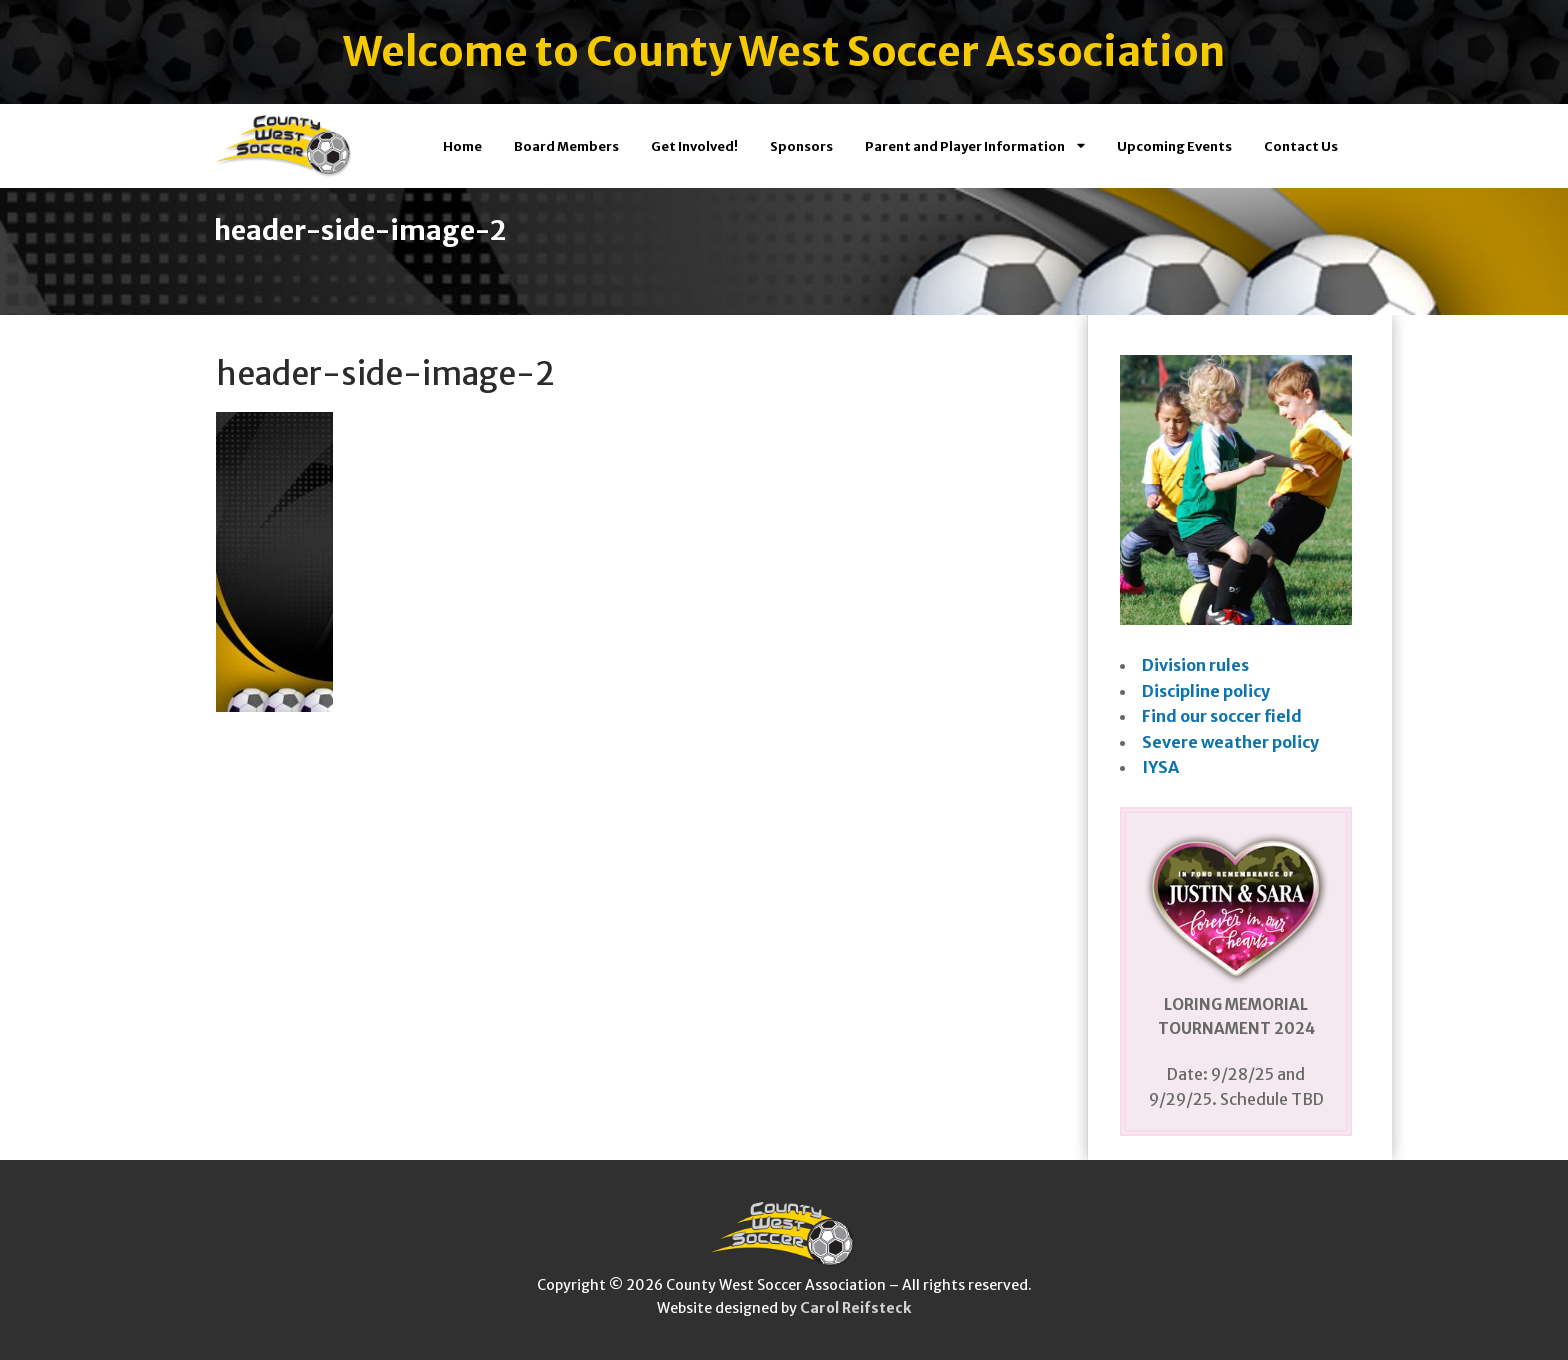 This screenshot has height=1360, width=1568. Describe the element at coordinates (1195, 665) in the screenshot. I see `Division rules` at that location.